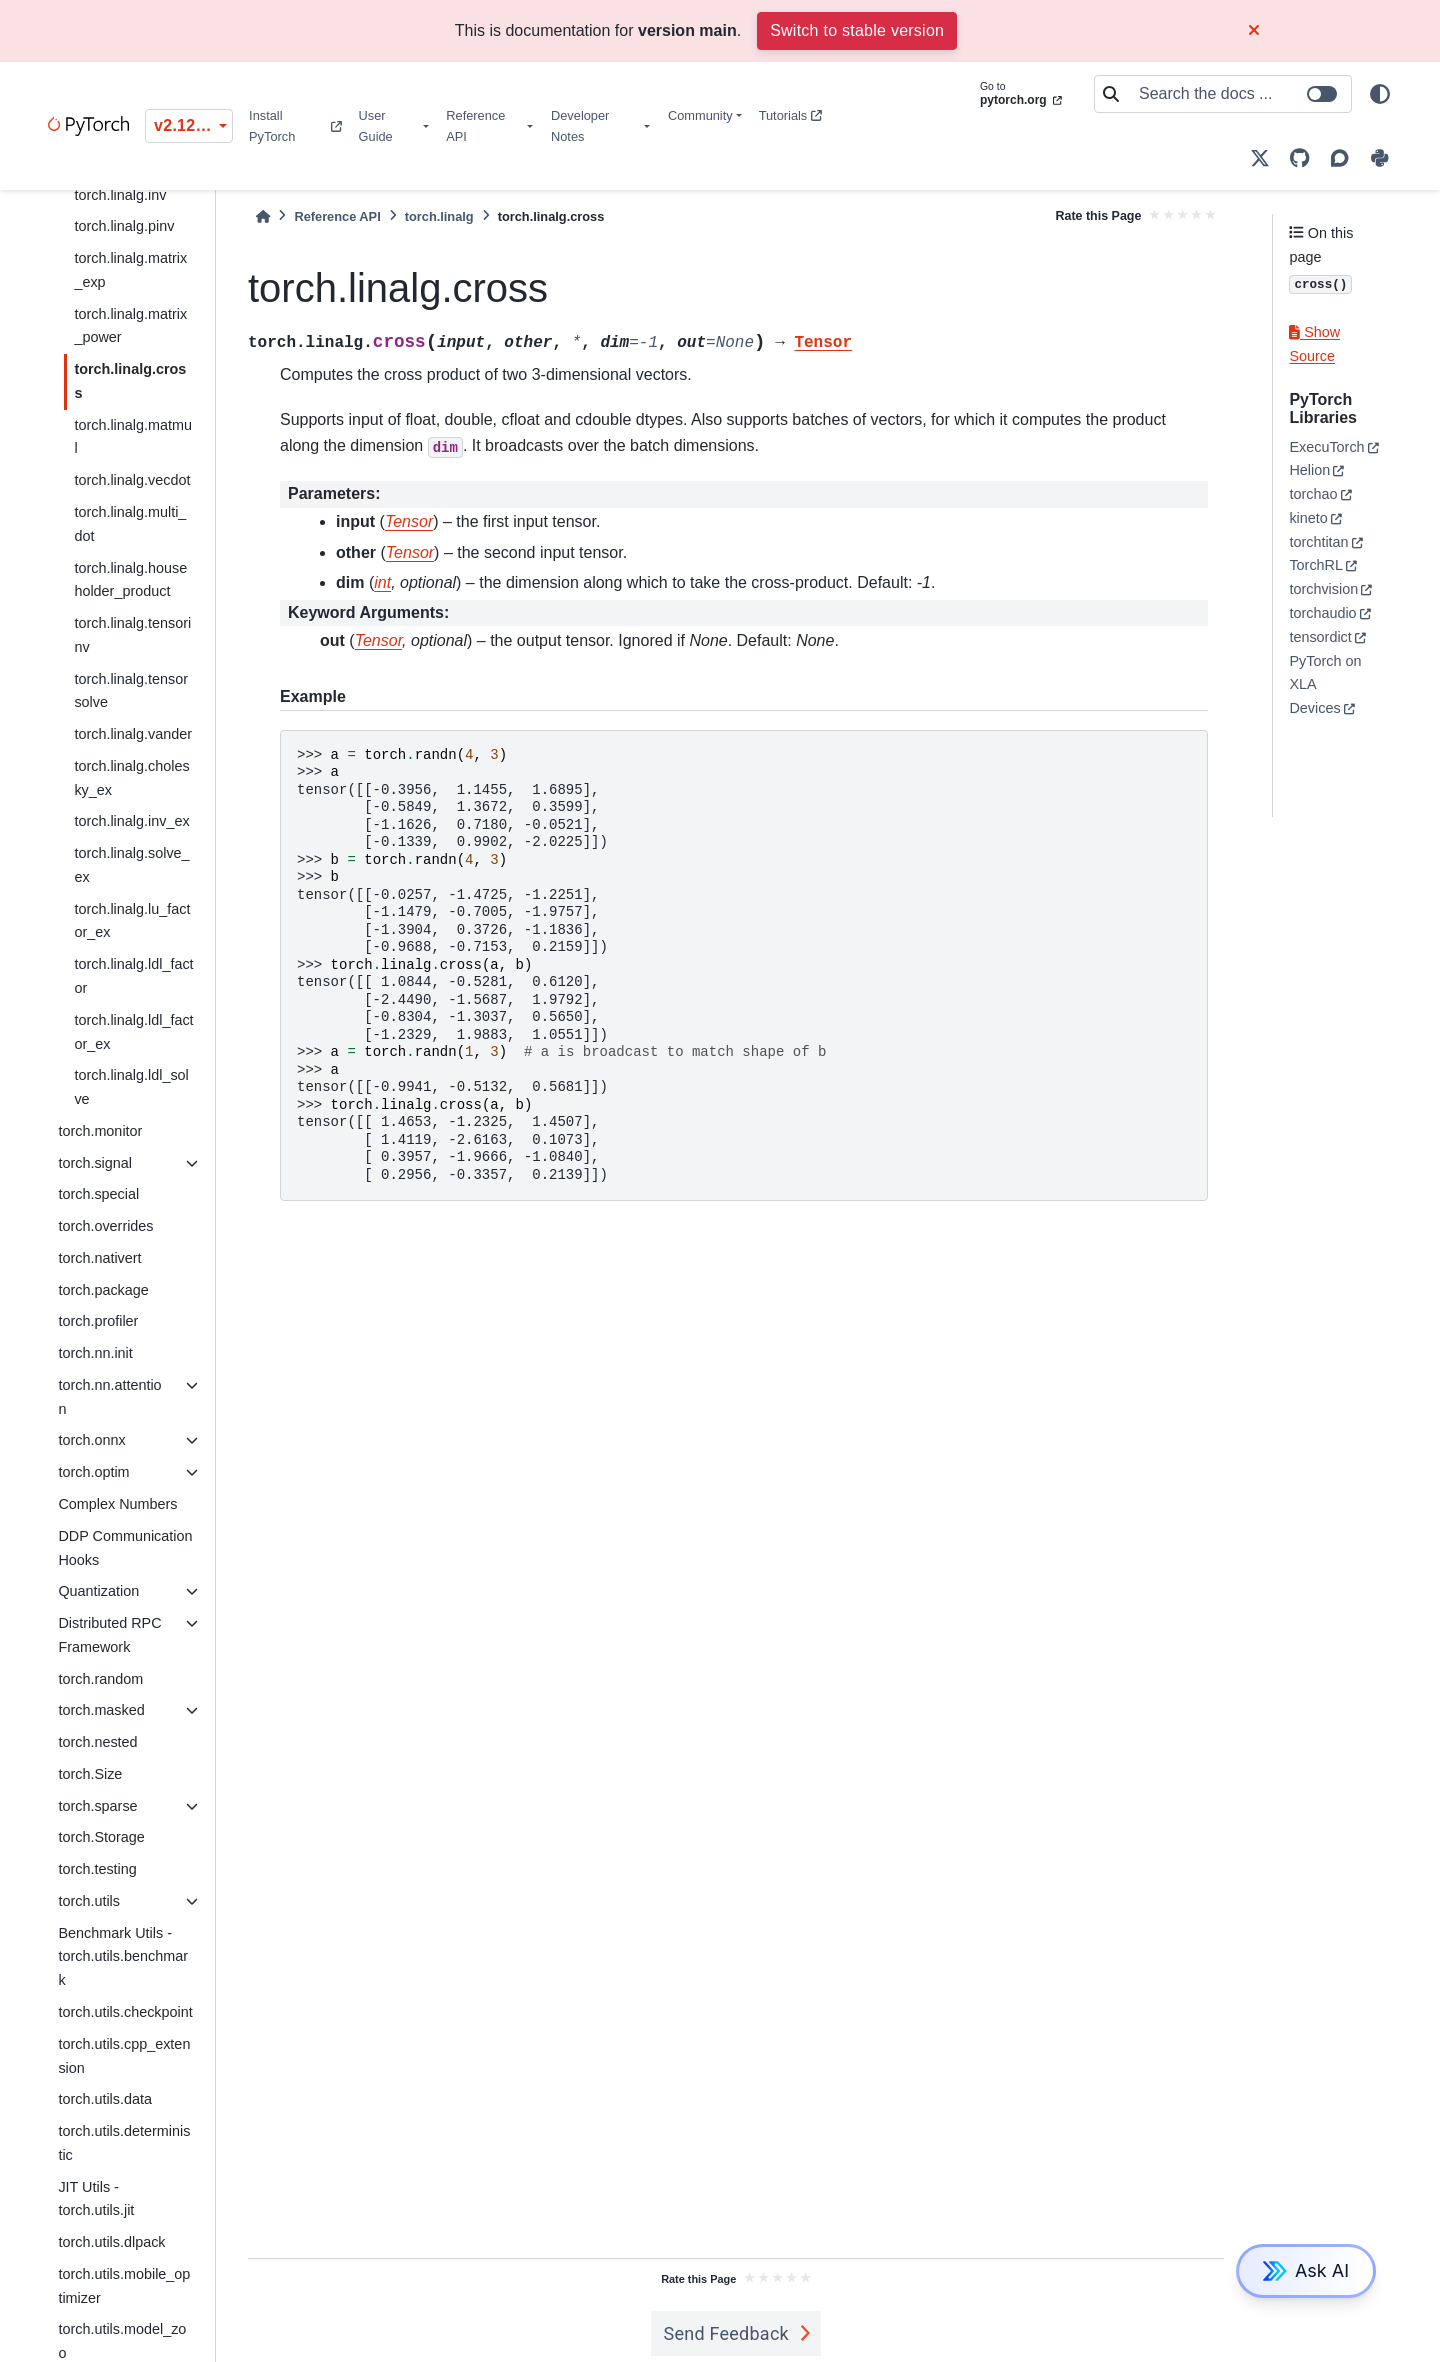 This screenshot has width=1440, height=2362. Describe the element at coordinates (130, 580) in the screenshot. I see `torch.linalg.householder_product` at that location.